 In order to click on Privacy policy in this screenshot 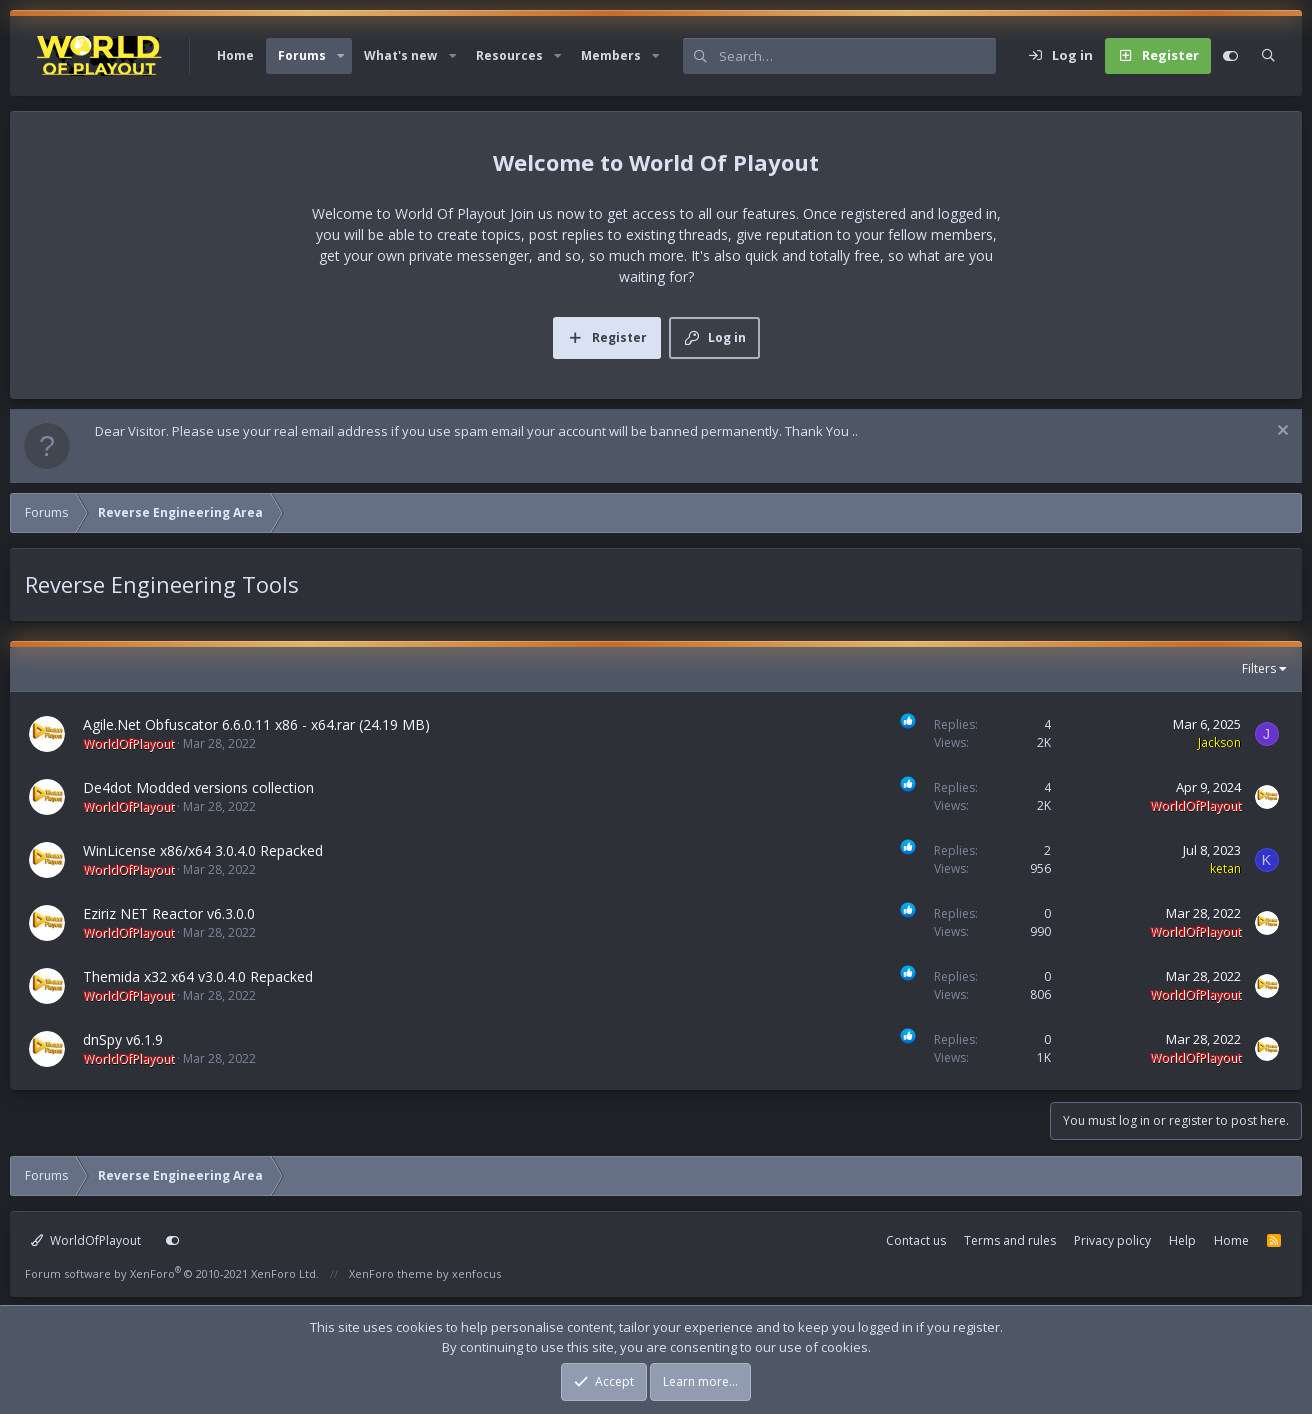, I will do `click(1112, 1240)`.